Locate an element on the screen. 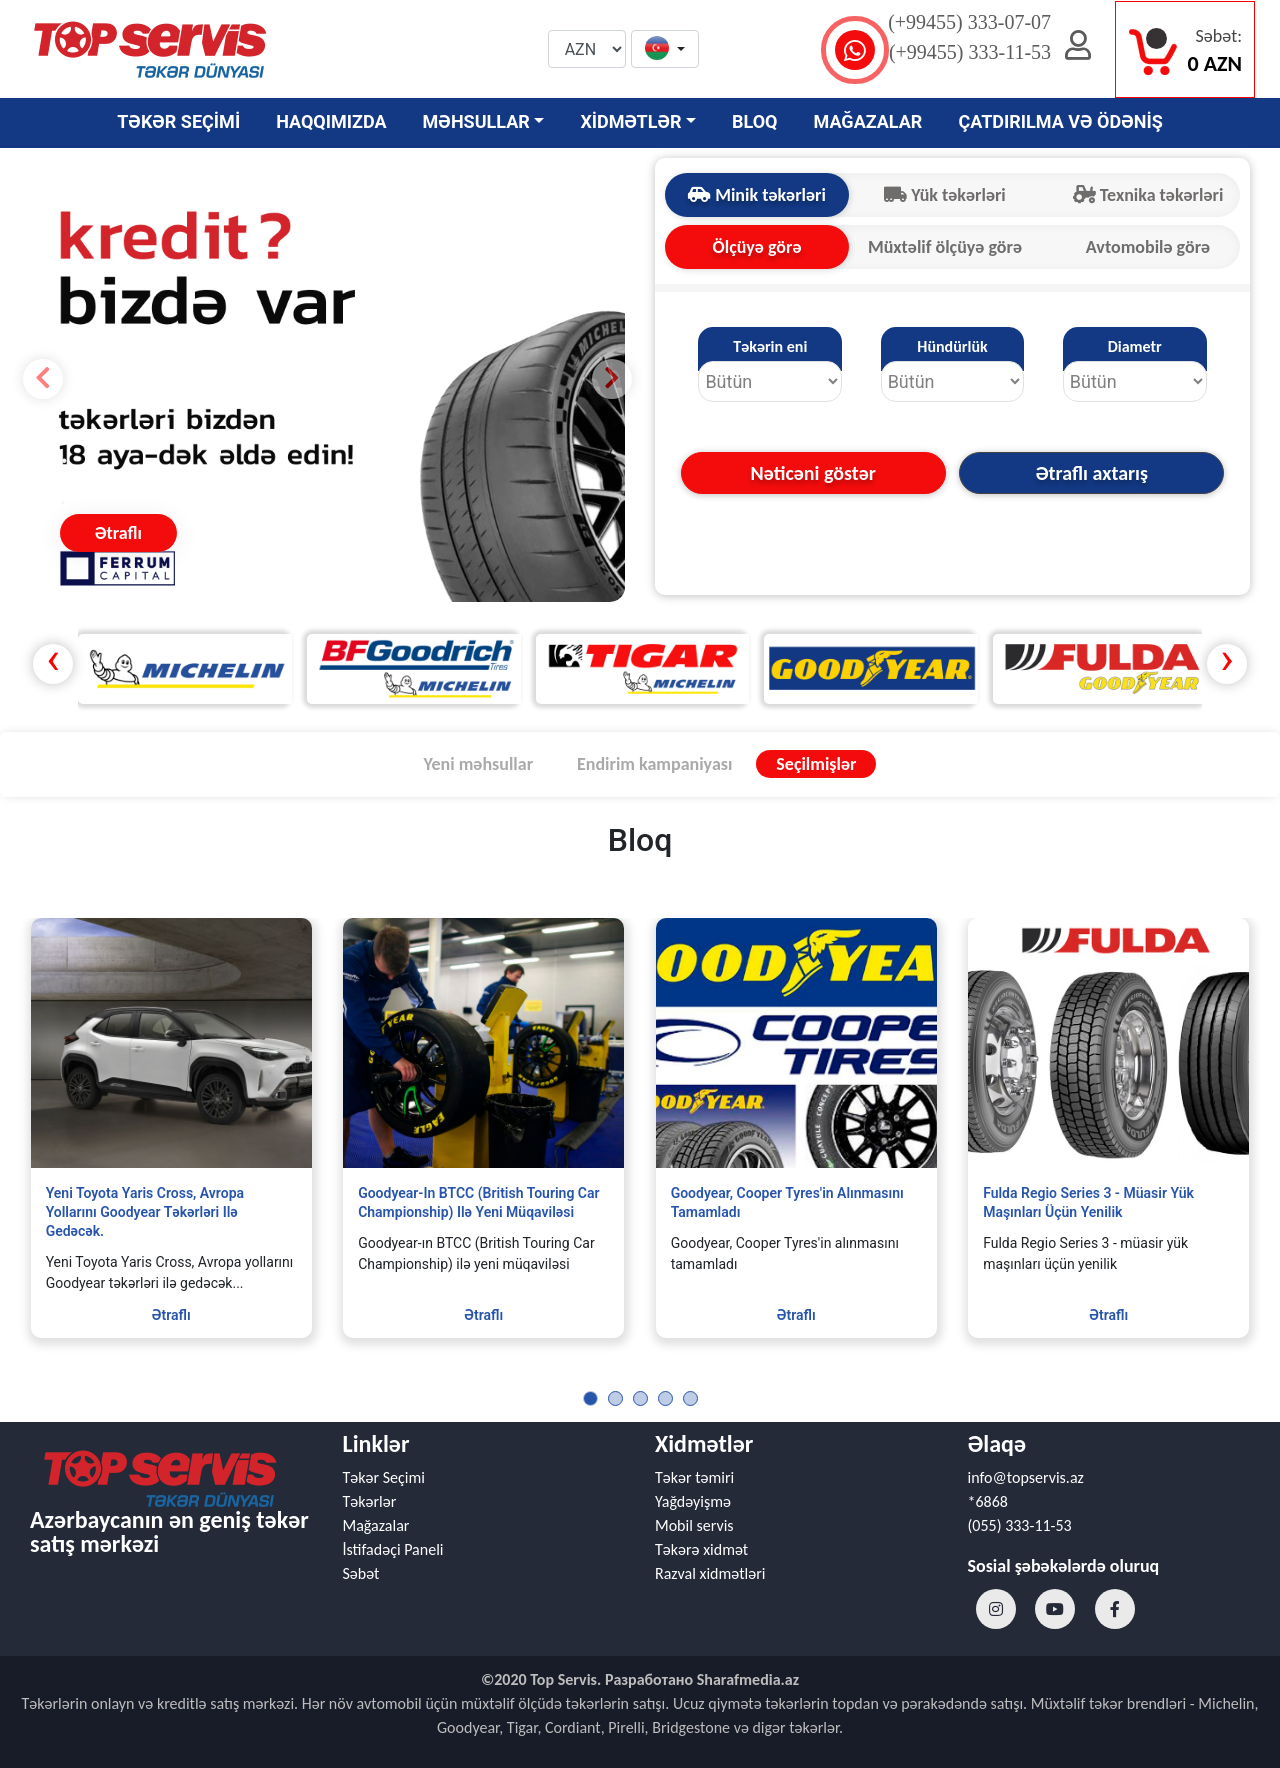 The width and height of the screenshot is (1280, 1768). Təkər təmiri is located at coordinates (694, 1477).